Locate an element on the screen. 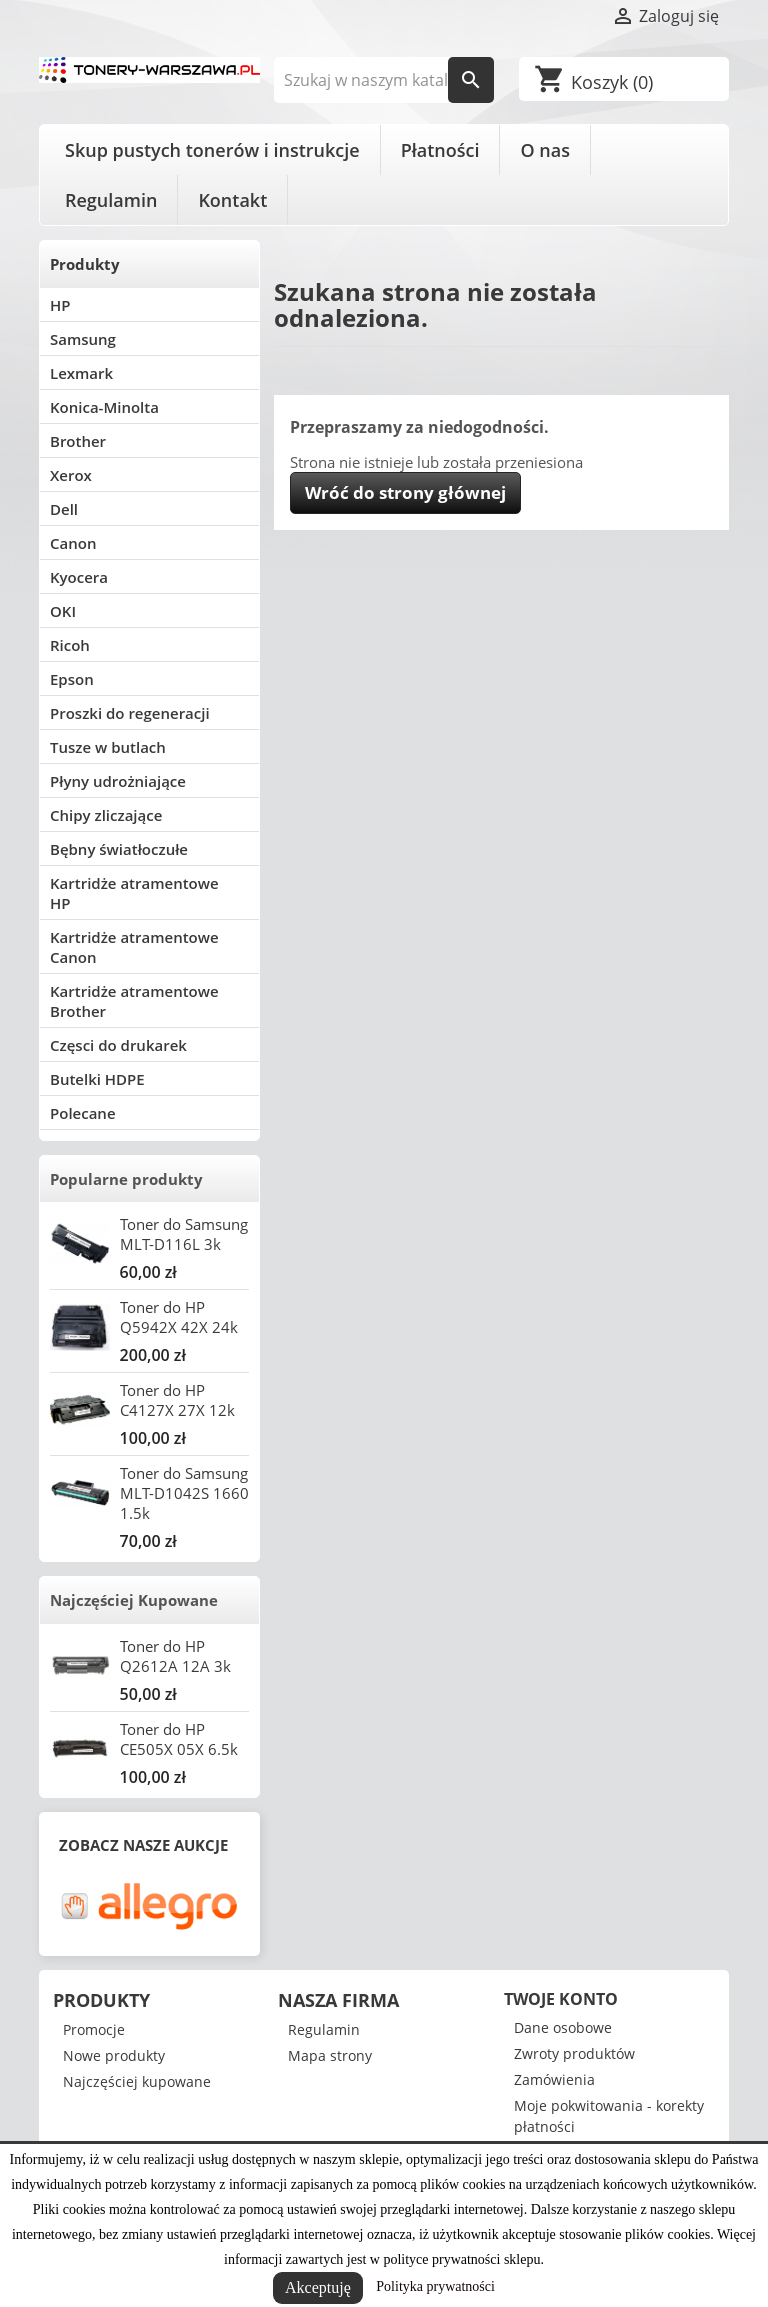 The width and height of the screenshot is (768, 2307). Tusze w butlach is located at coordinates (108, 747).